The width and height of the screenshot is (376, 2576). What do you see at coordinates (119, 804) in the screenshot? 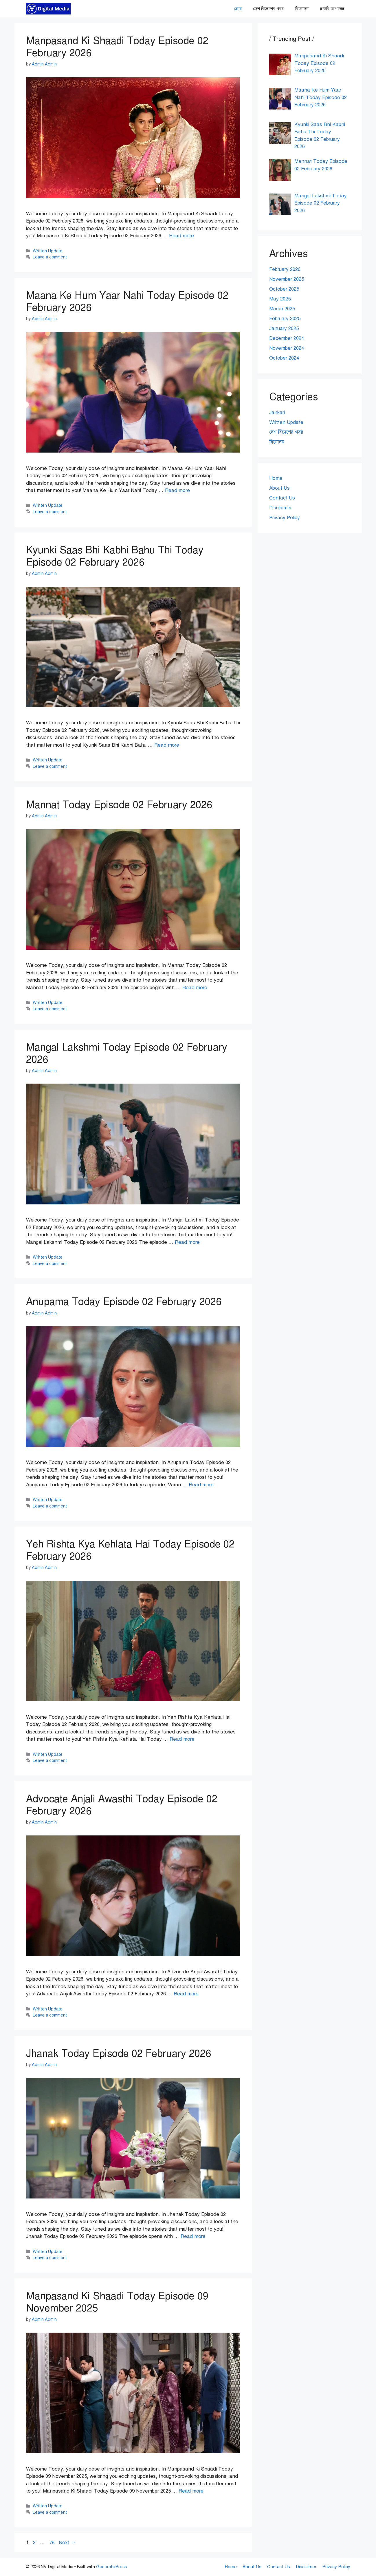
I see `Mannat Today Episode 02 February 2026` at bounding box center [119, 804].